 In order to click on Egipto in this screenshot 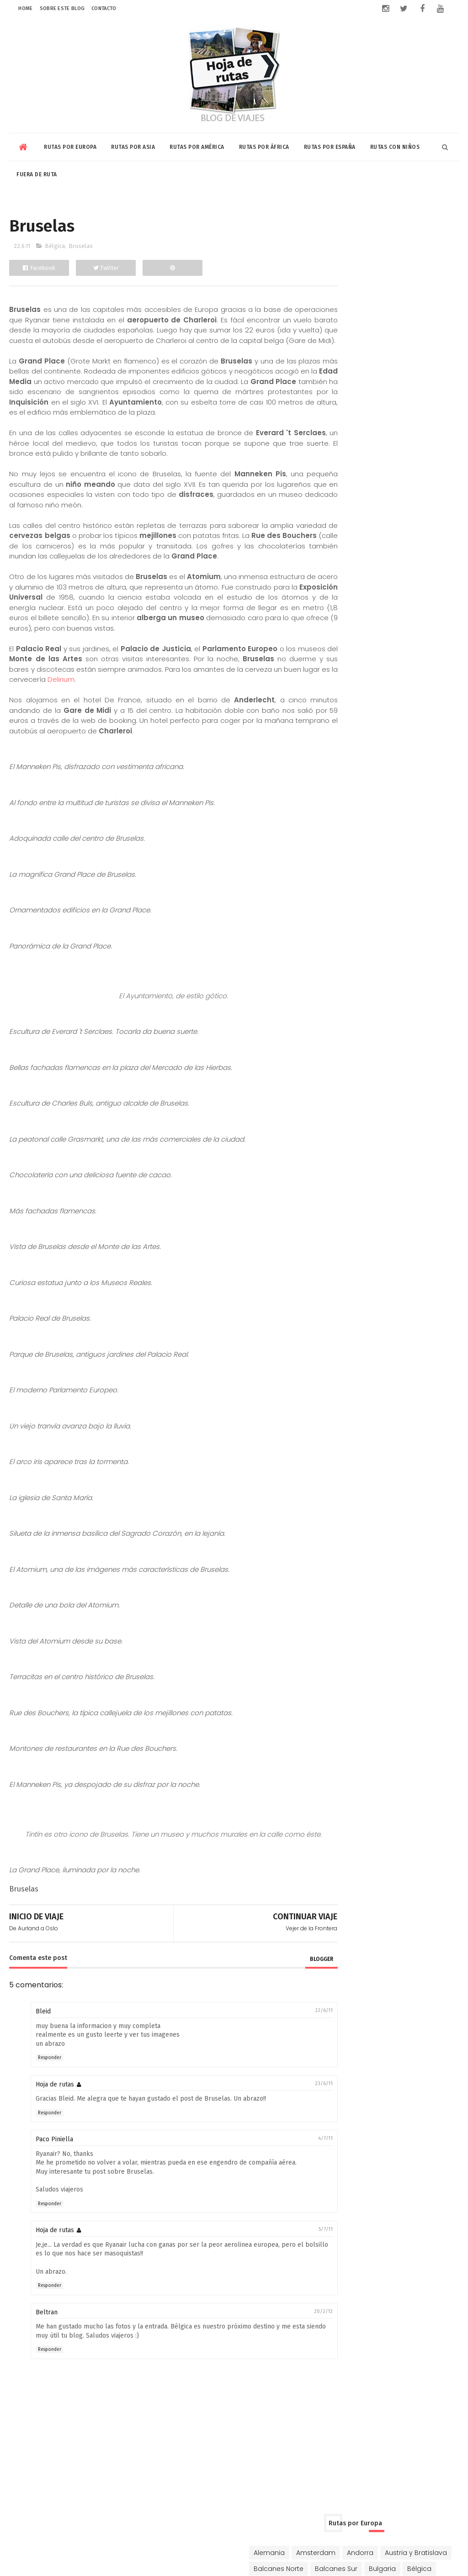, I will do `click(332, 742)`.